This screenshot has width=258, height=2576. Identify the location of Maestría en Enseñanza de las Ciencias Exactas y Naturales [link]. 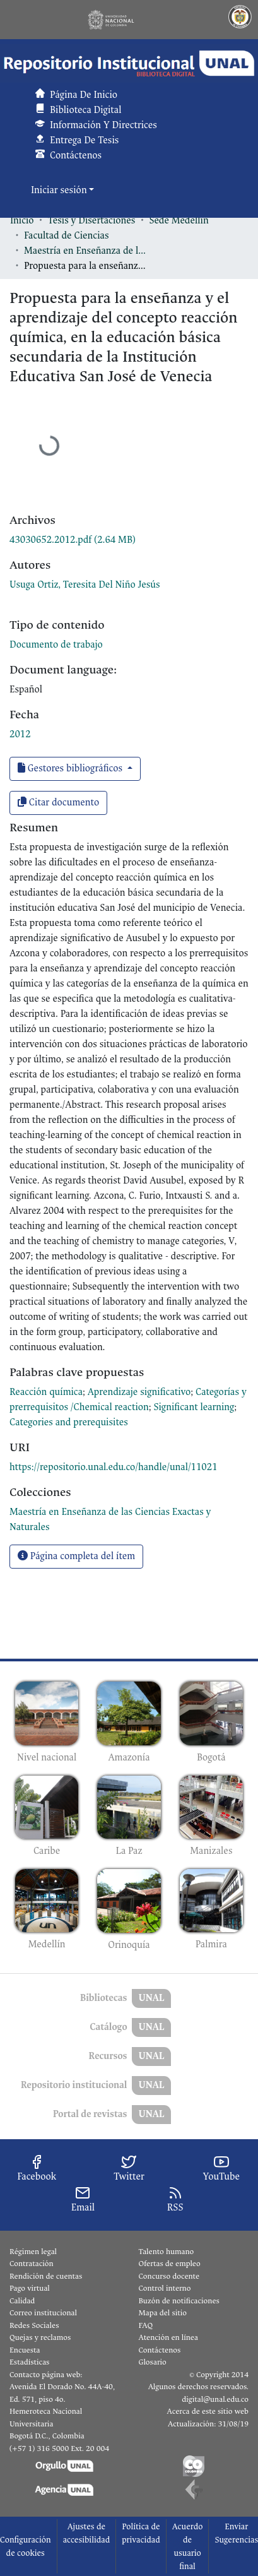
(87, 251).